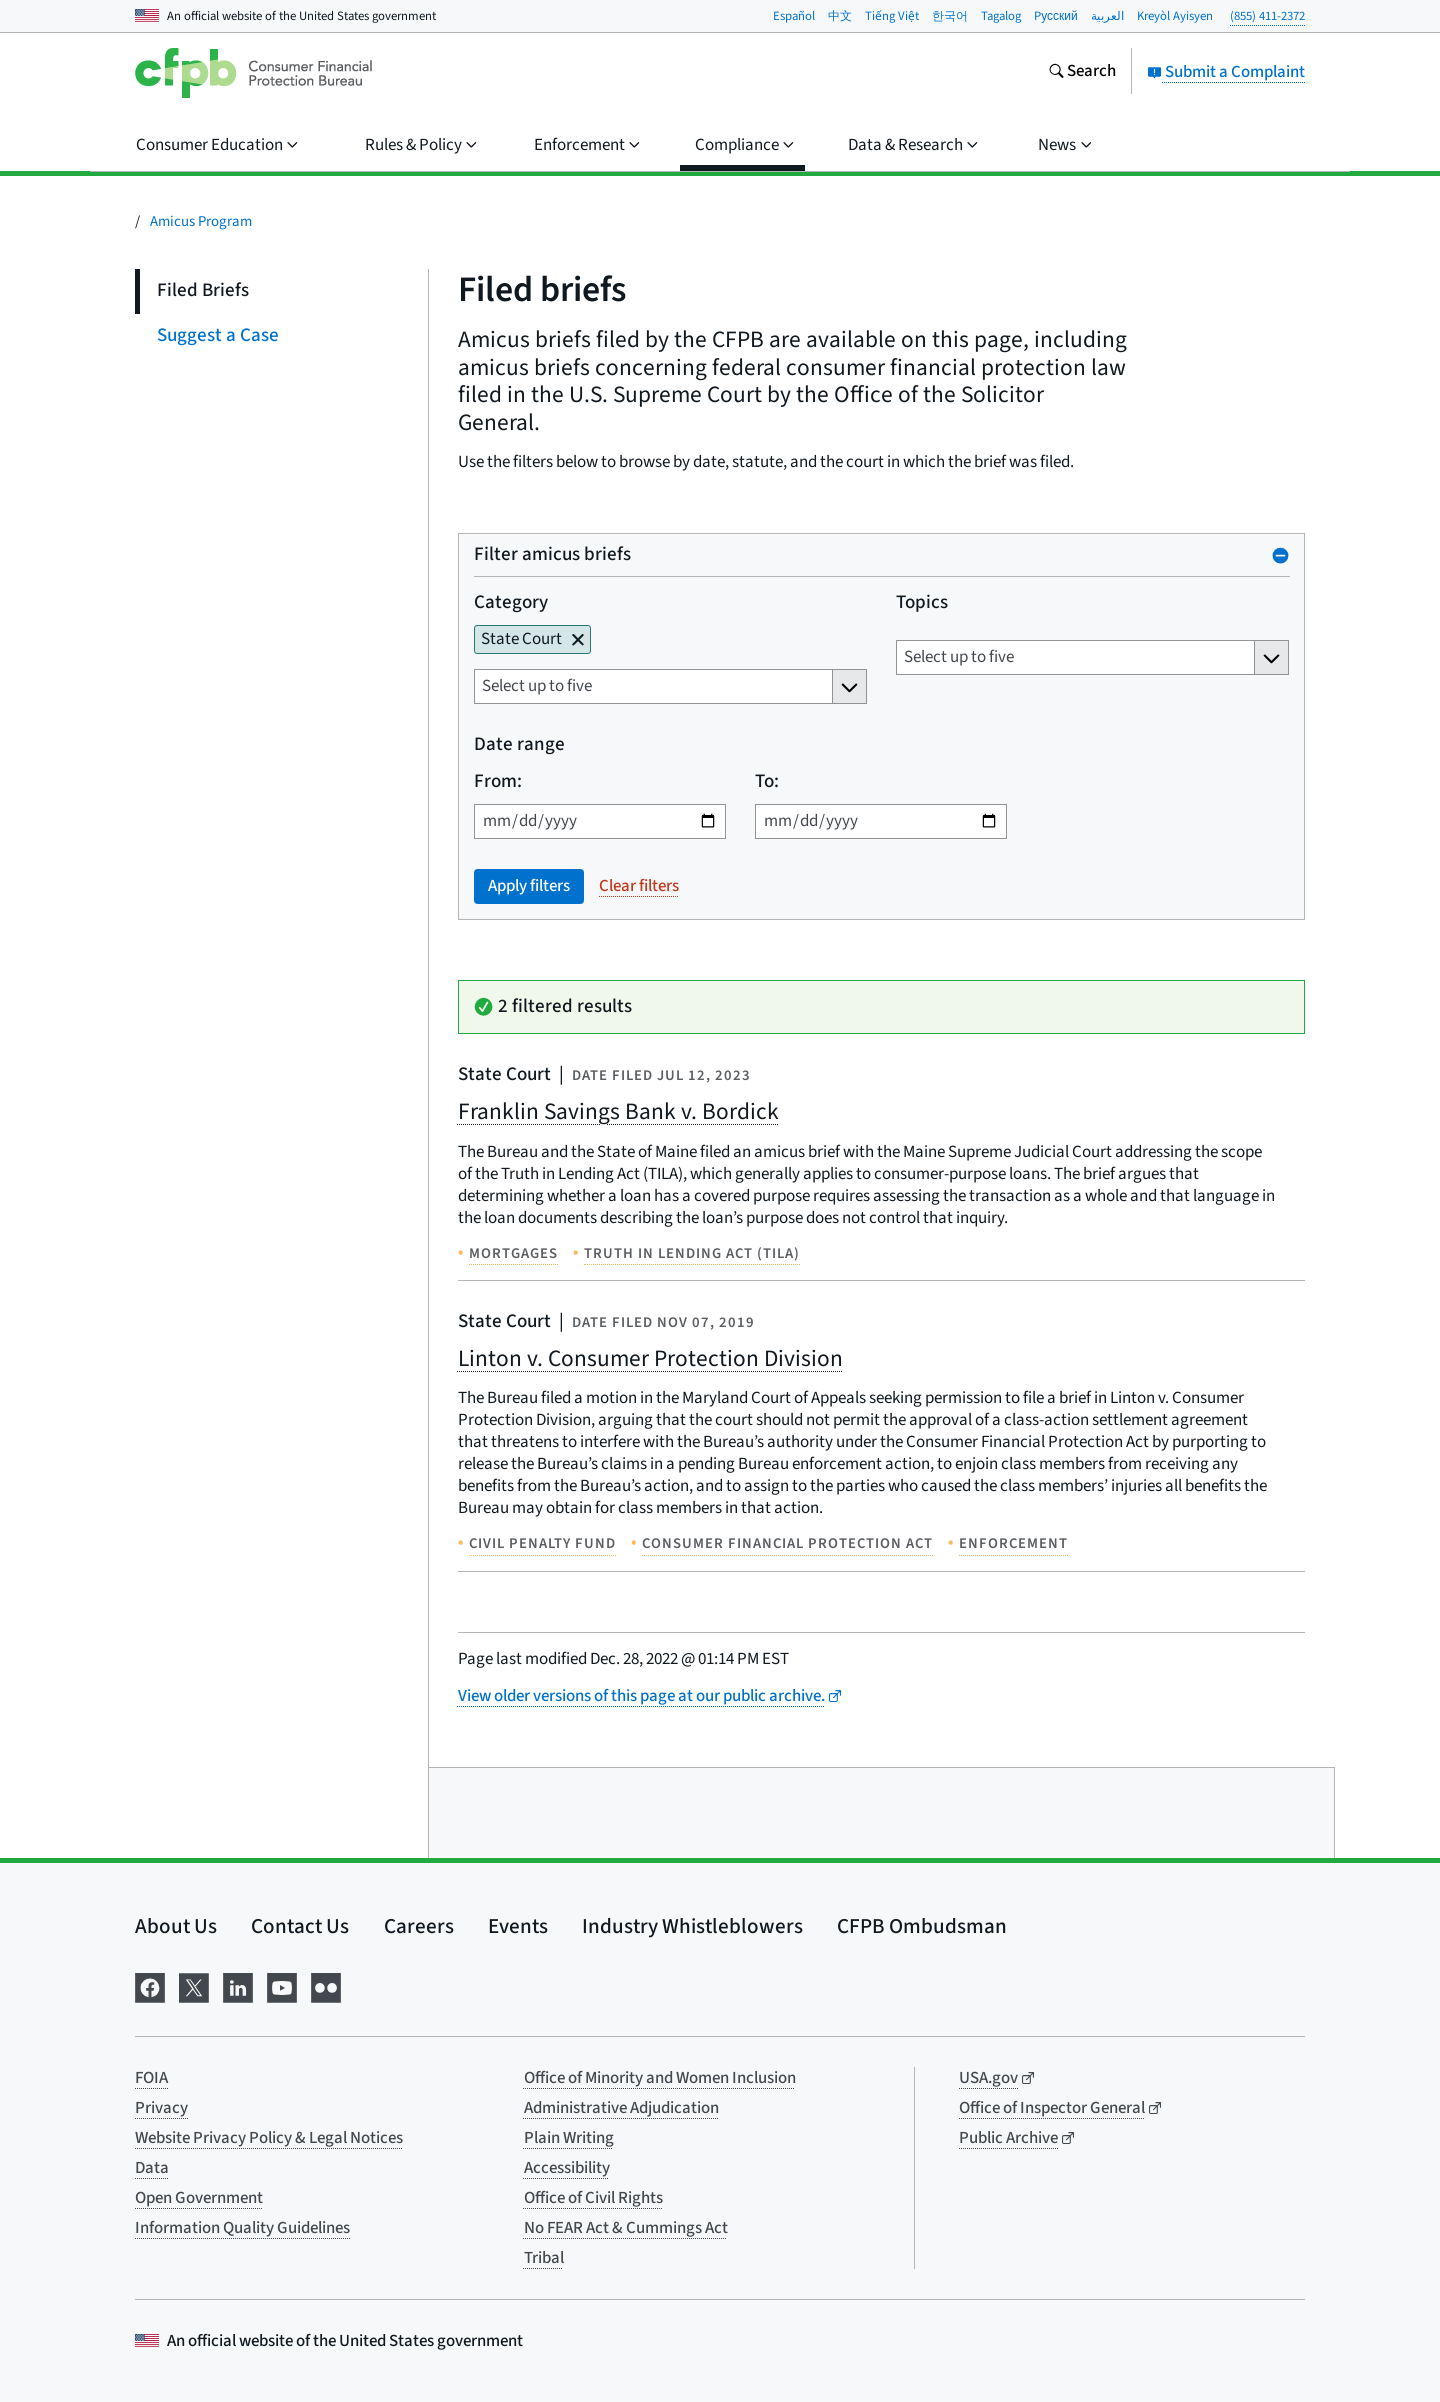 This screenshot has height=2402, width=1440. What do you see at coordinates (794, 16) in the screenshot?
I see `Español` at bounding box center [794, 16].